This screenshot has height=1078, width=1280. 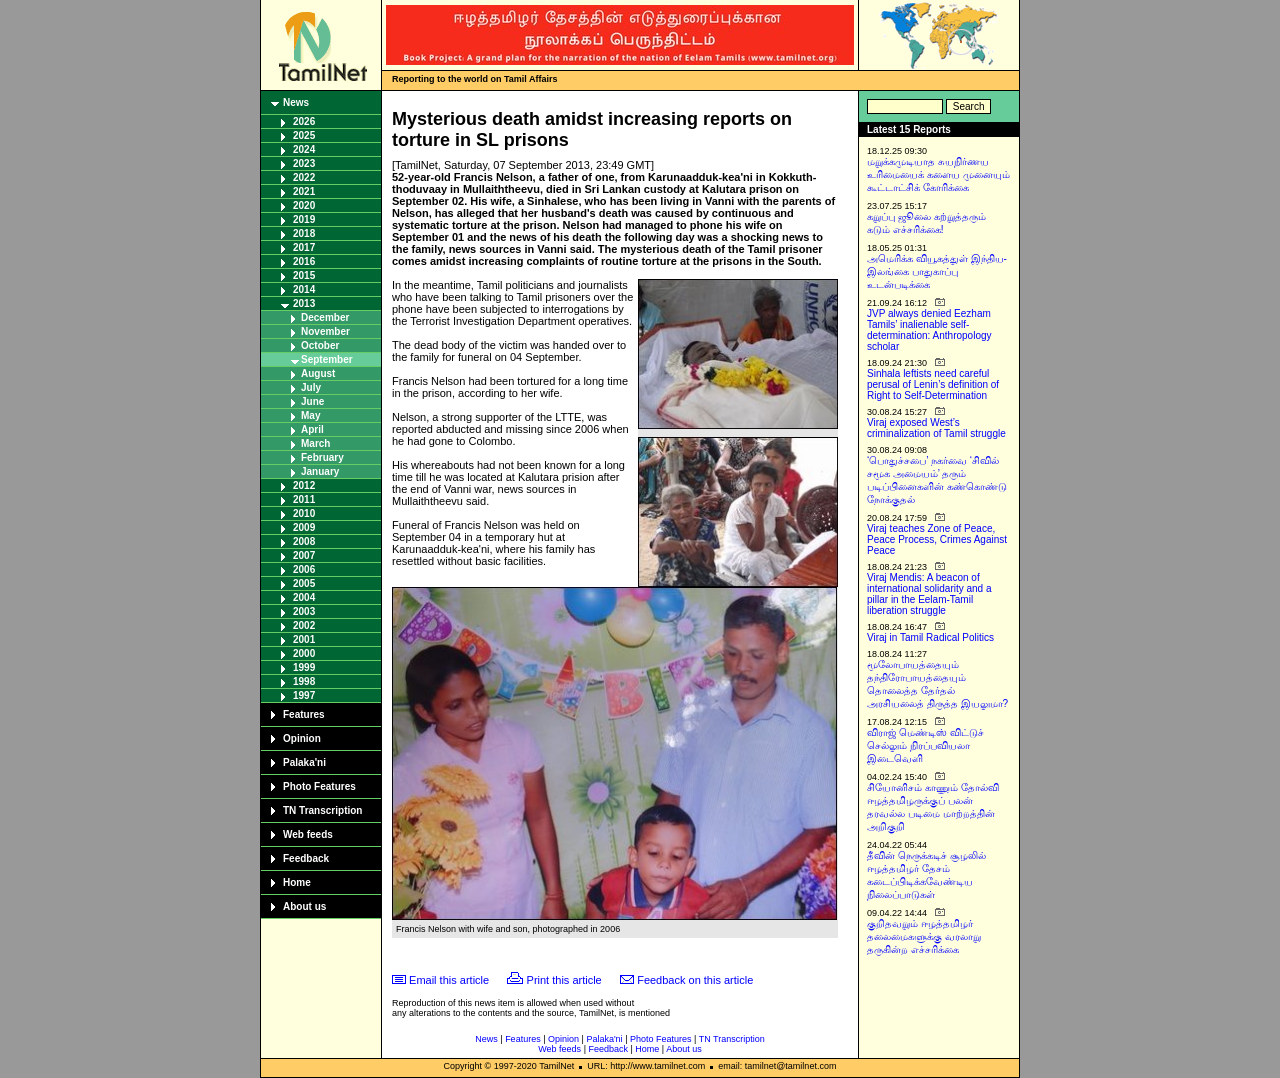 What do you see at coordinates (304, 121) in the screenshot?
I see `2026` at bounding box center [304, 121].